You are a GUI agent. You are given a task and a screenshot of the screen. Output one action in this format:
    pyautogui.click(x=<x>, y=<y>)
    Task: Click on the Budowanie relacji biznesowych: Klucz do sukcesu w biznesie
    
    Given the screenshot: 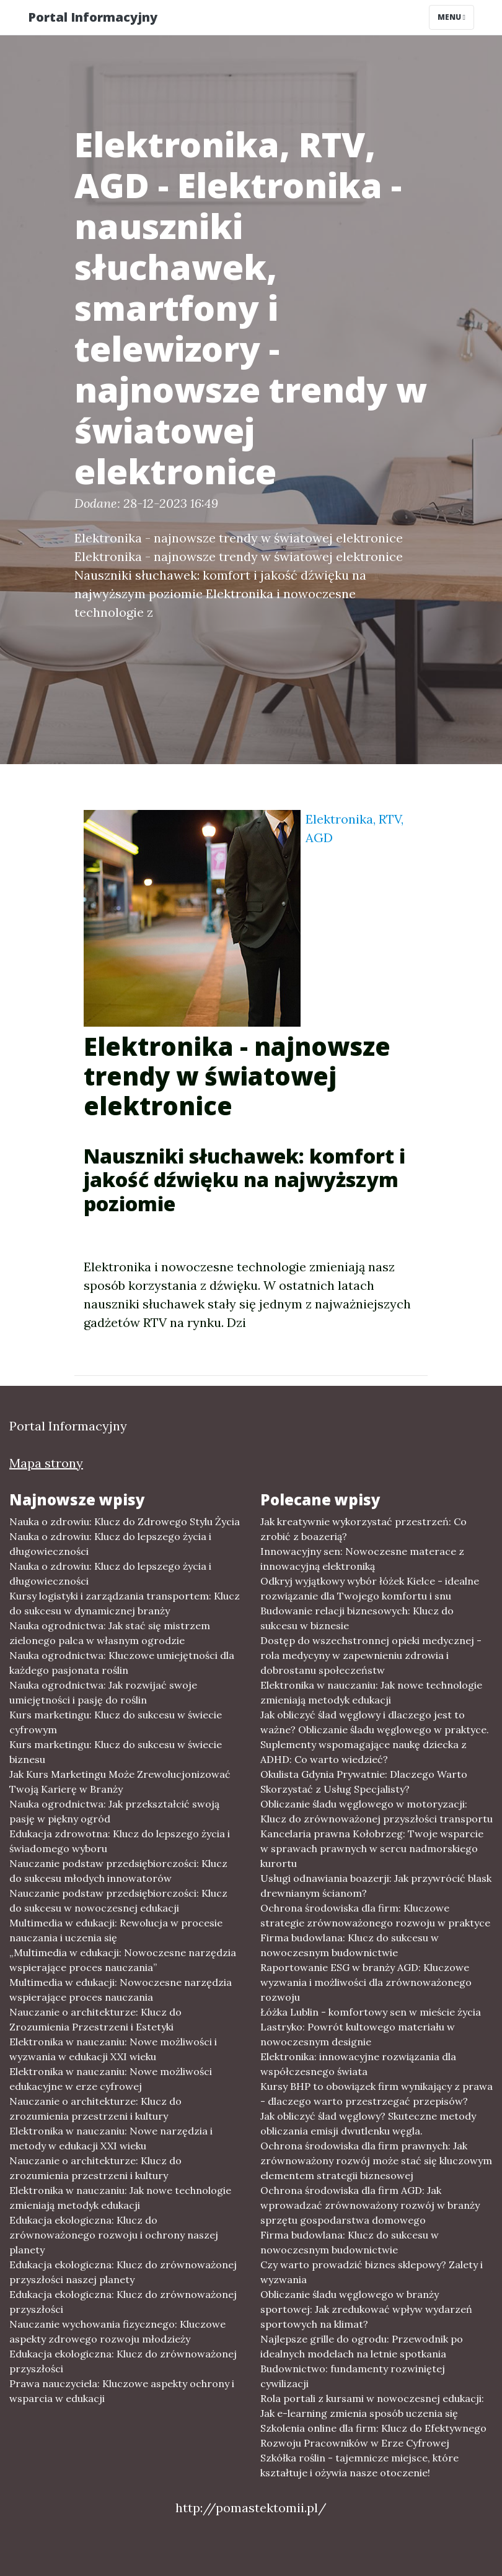 What is the action you would take?
    pyautogui.click(x=357, y=1618)
    